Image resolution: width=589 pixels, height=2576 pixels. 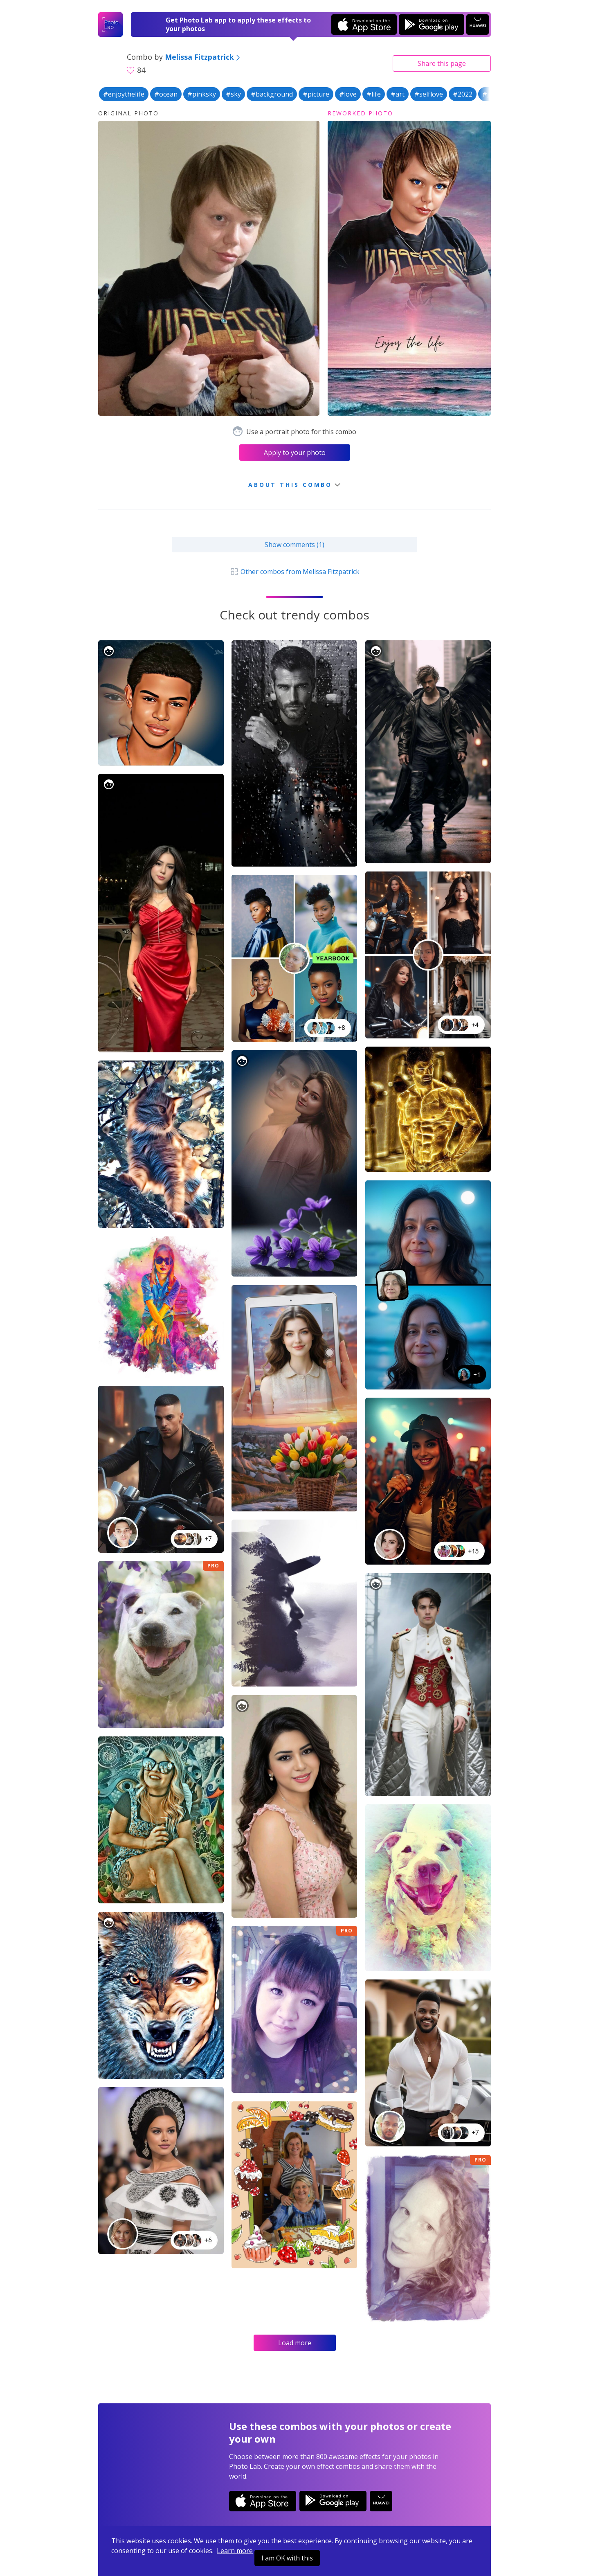 I want to click on #july, so click(x=490, y=94).